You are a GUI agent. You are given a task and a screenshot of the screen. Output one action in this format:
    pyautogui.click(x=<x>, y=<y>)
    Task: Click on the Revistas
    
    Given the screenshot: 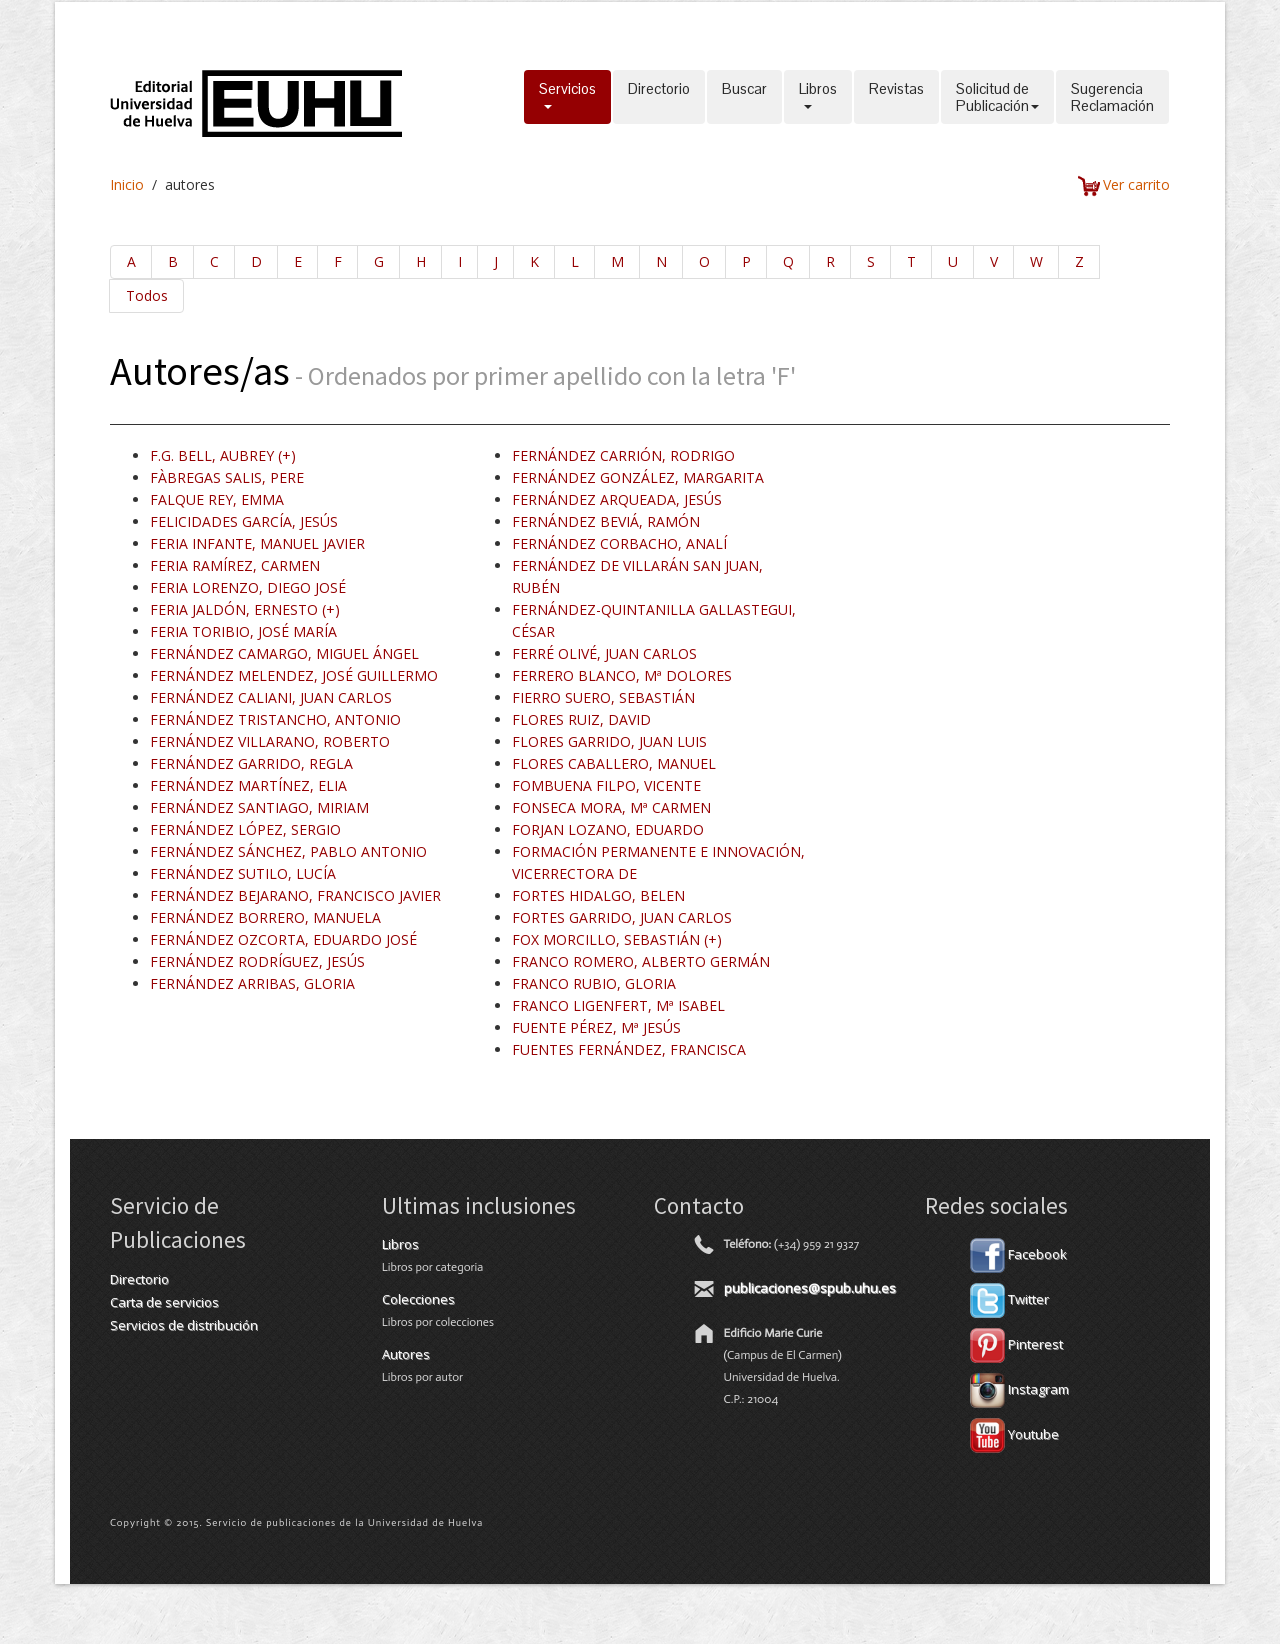 What is the action you would take?
    pyautogui.click(x=896, y=97)
    